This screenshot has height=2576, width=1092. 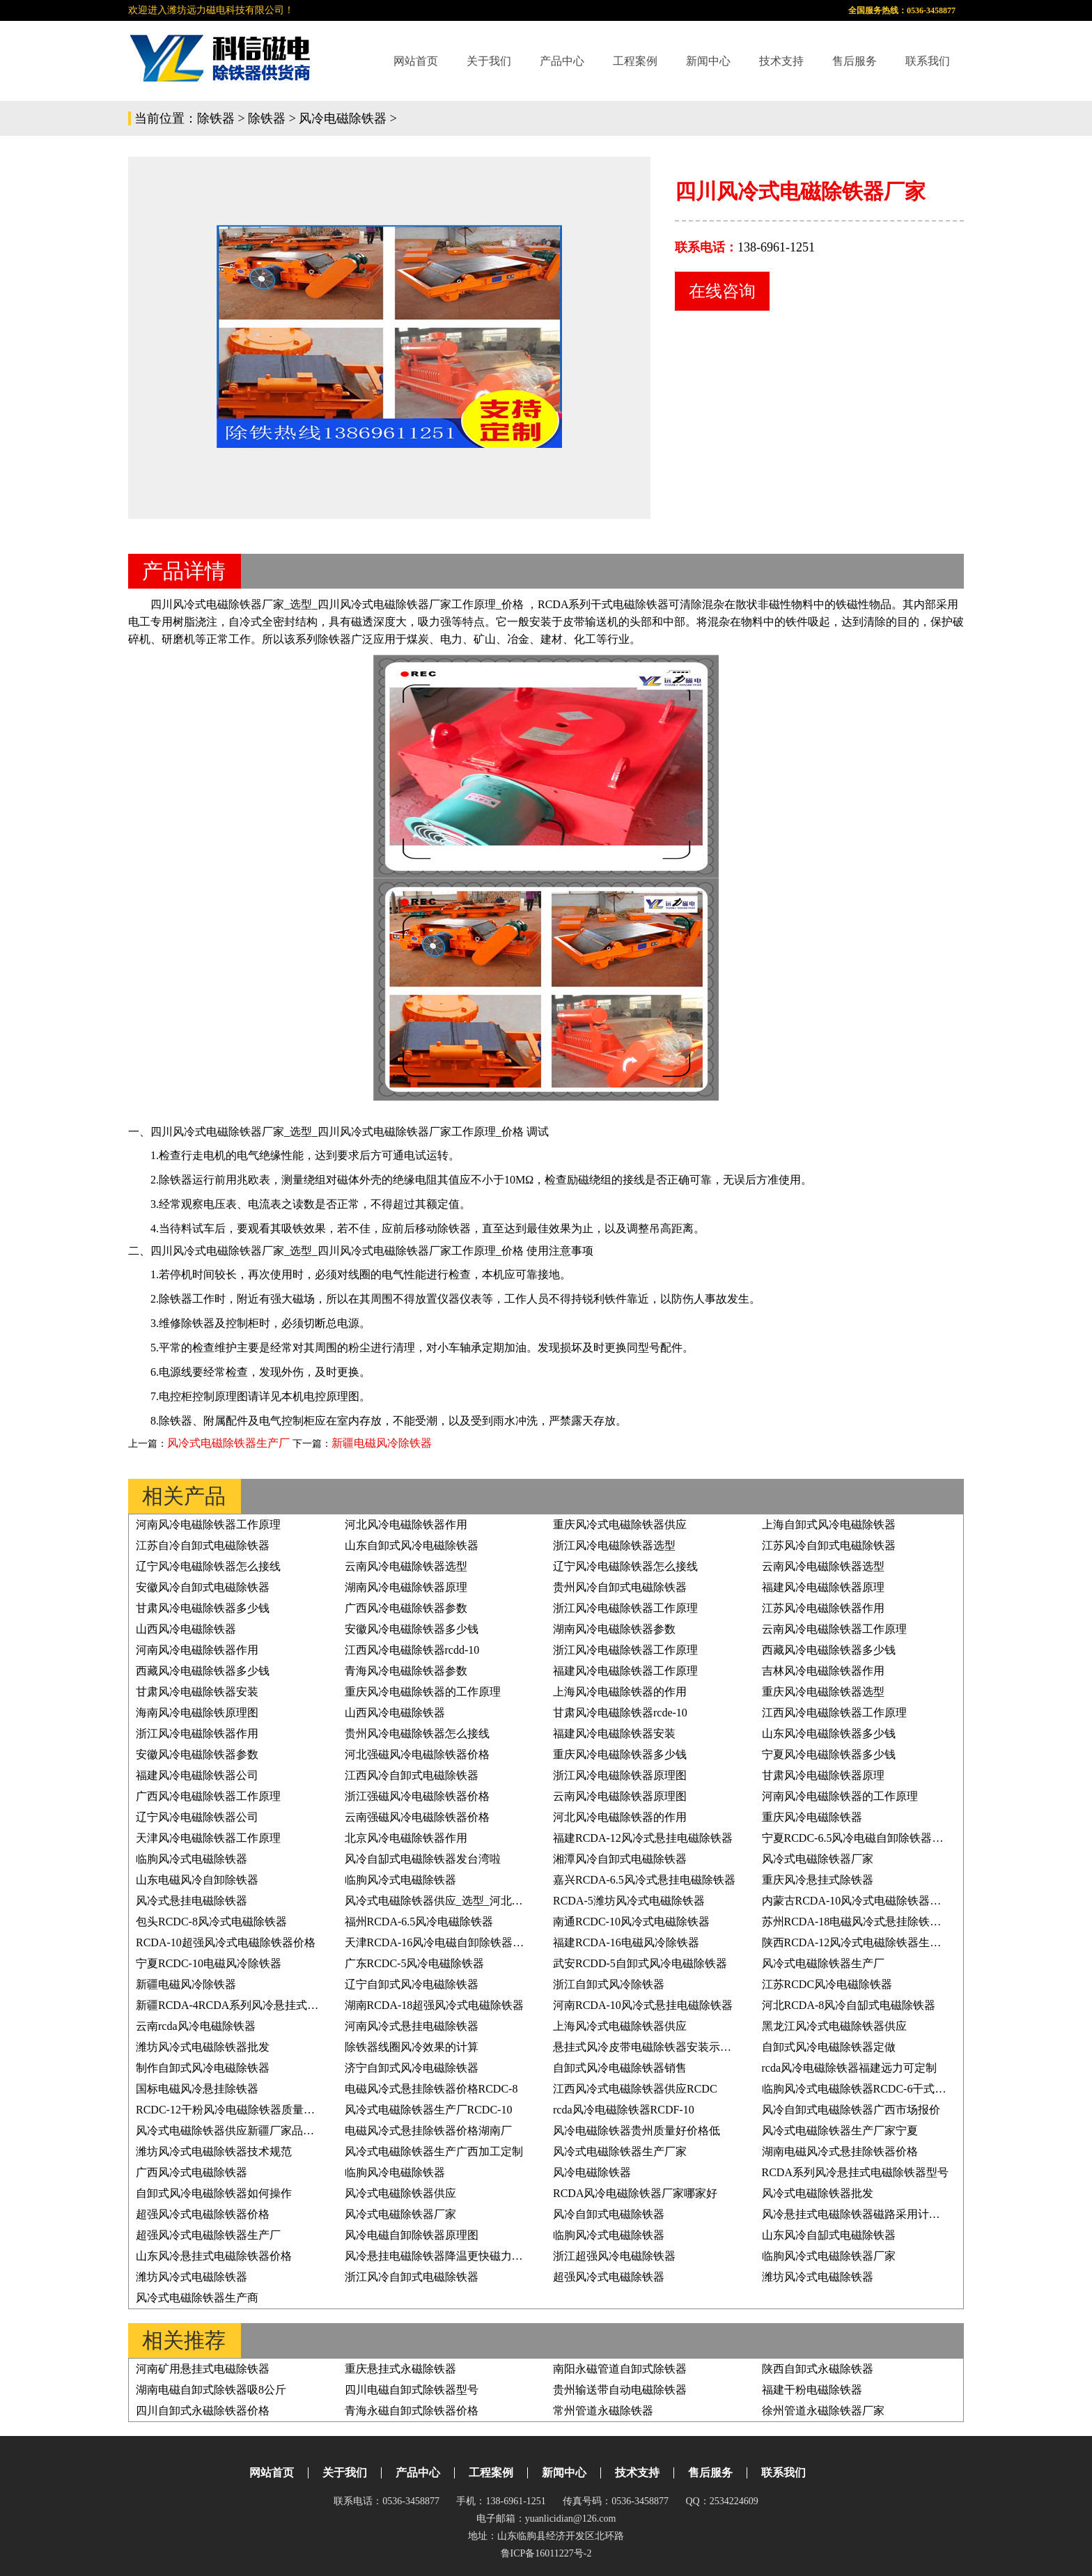 What do you see at coordinates (225, 1942) in the screenshot?
I see `RCDA-10超强风冷式电磁除铁器价格` at bounding box center [225, 1942].